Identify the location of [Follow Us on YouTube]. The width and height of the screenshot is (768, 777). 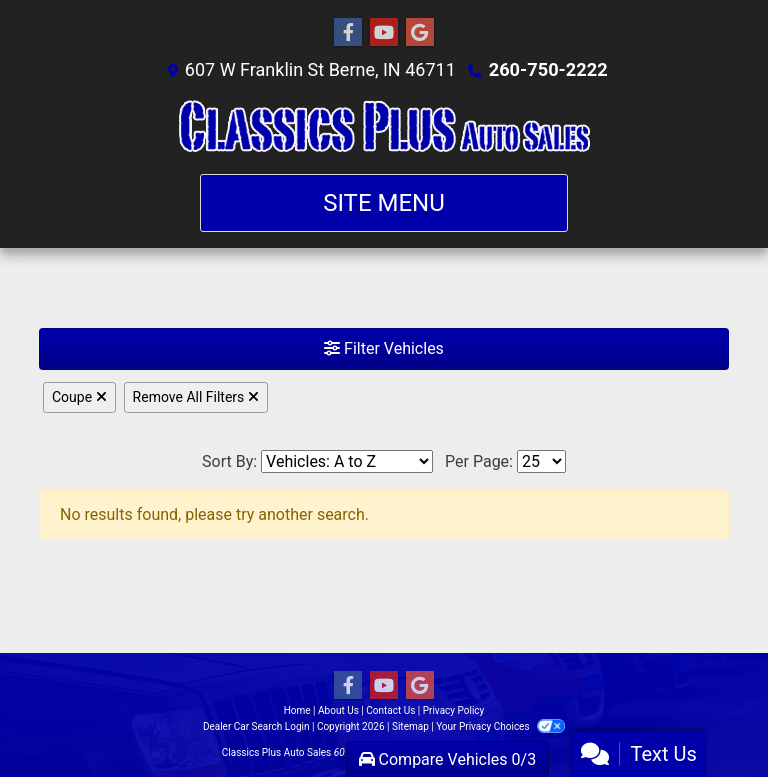
(384, 33).